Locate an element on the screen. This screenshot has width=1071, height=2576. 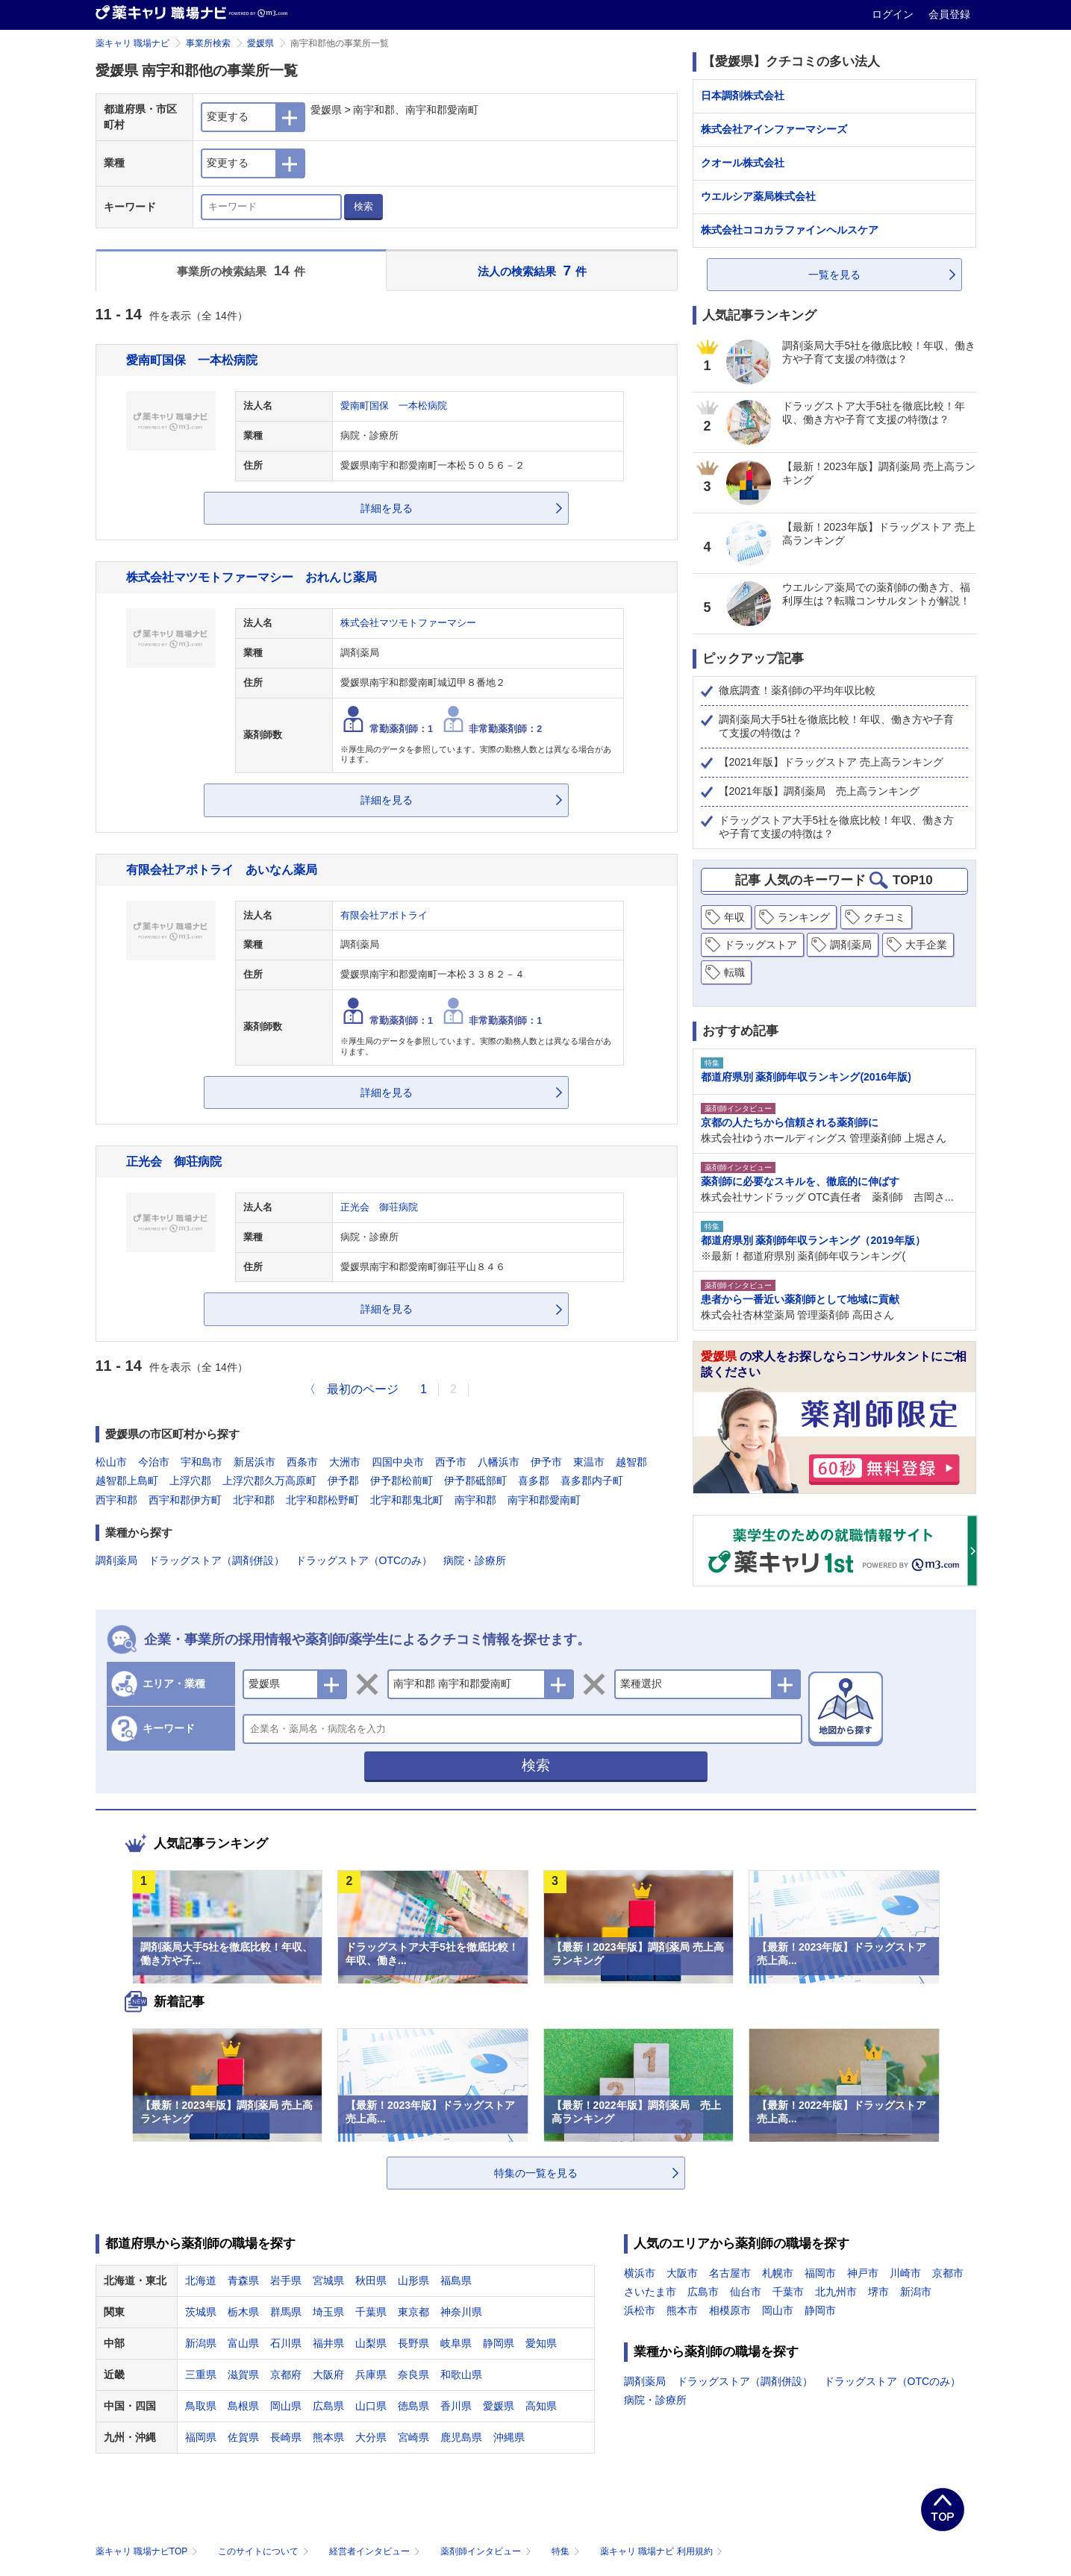
岩手県 is located at coordinates (286, 2280).